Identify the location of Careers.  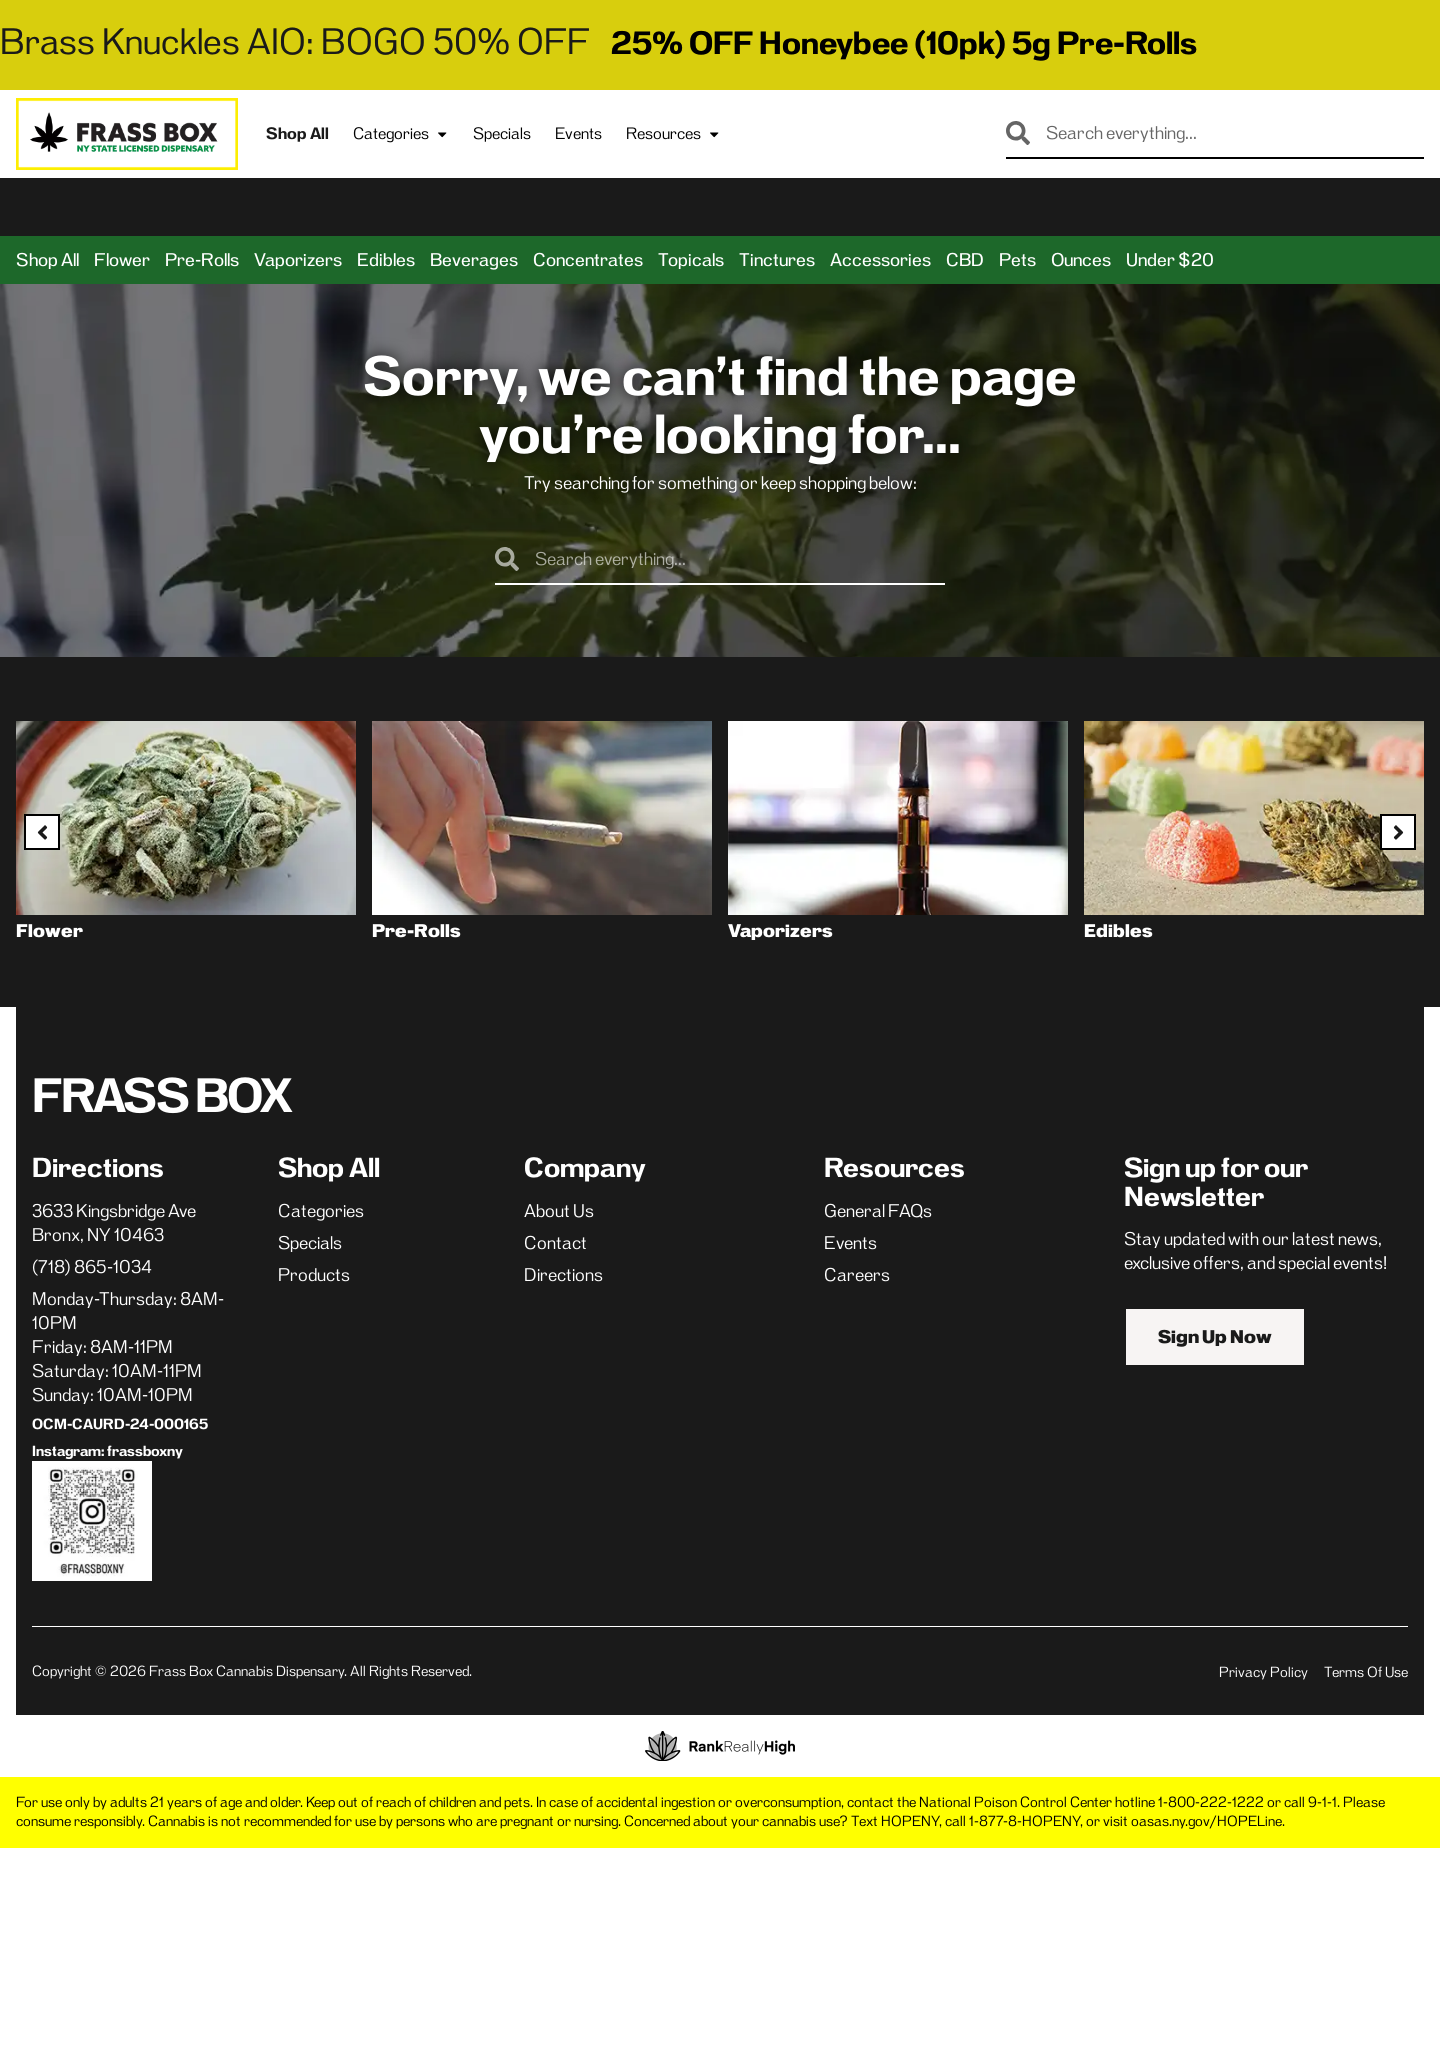
(857, 1275).